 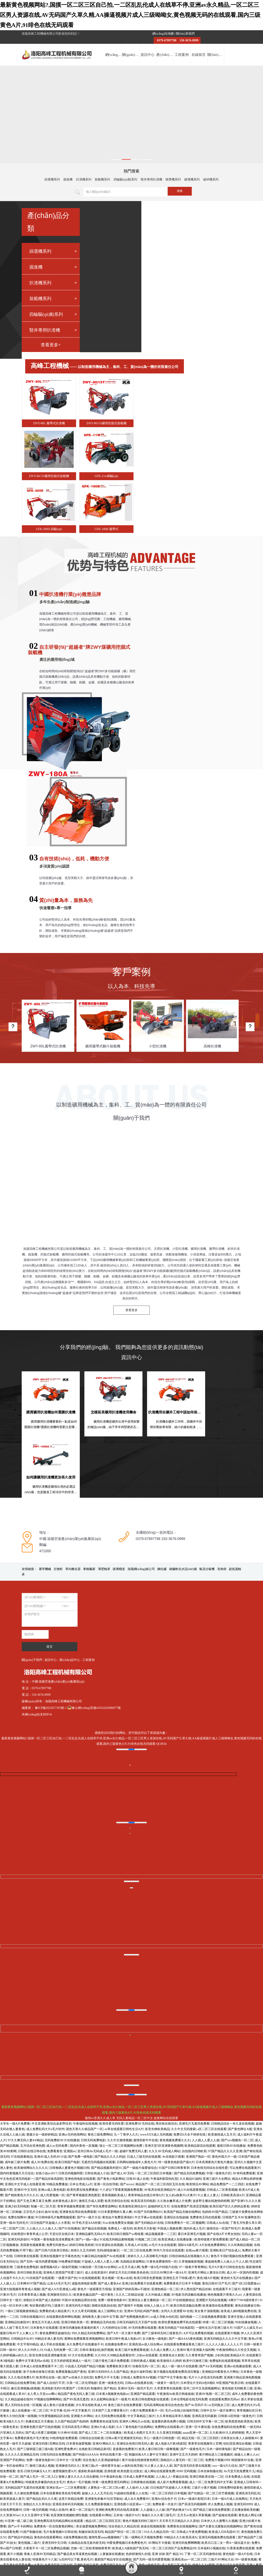 I want to click on 无码无码无码无码无码, so click(x=47, y=2534).